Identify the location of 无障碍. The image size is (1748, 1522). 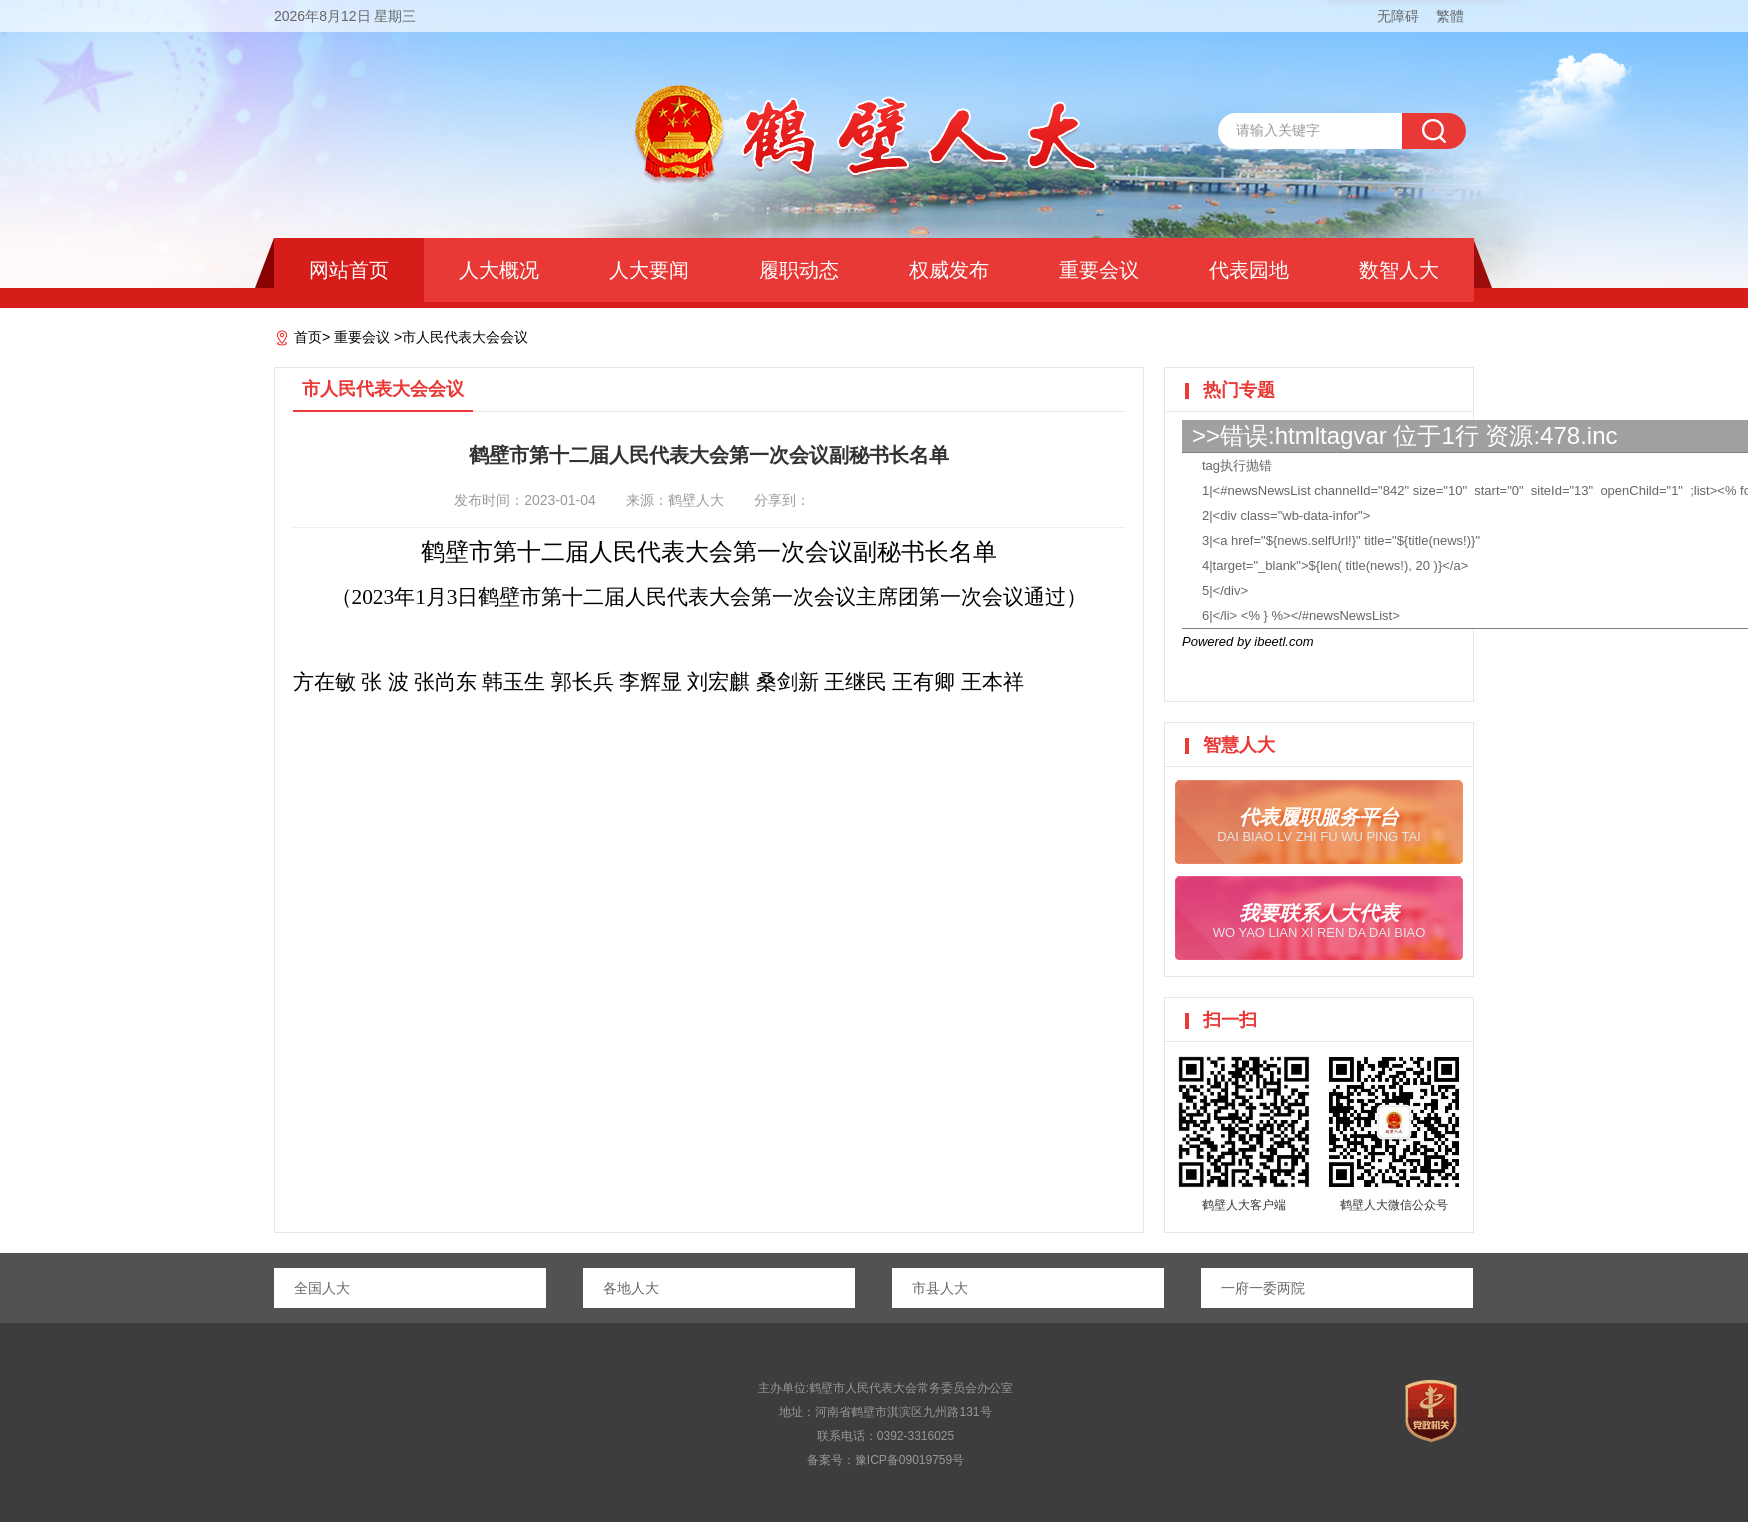
(1398, 16).